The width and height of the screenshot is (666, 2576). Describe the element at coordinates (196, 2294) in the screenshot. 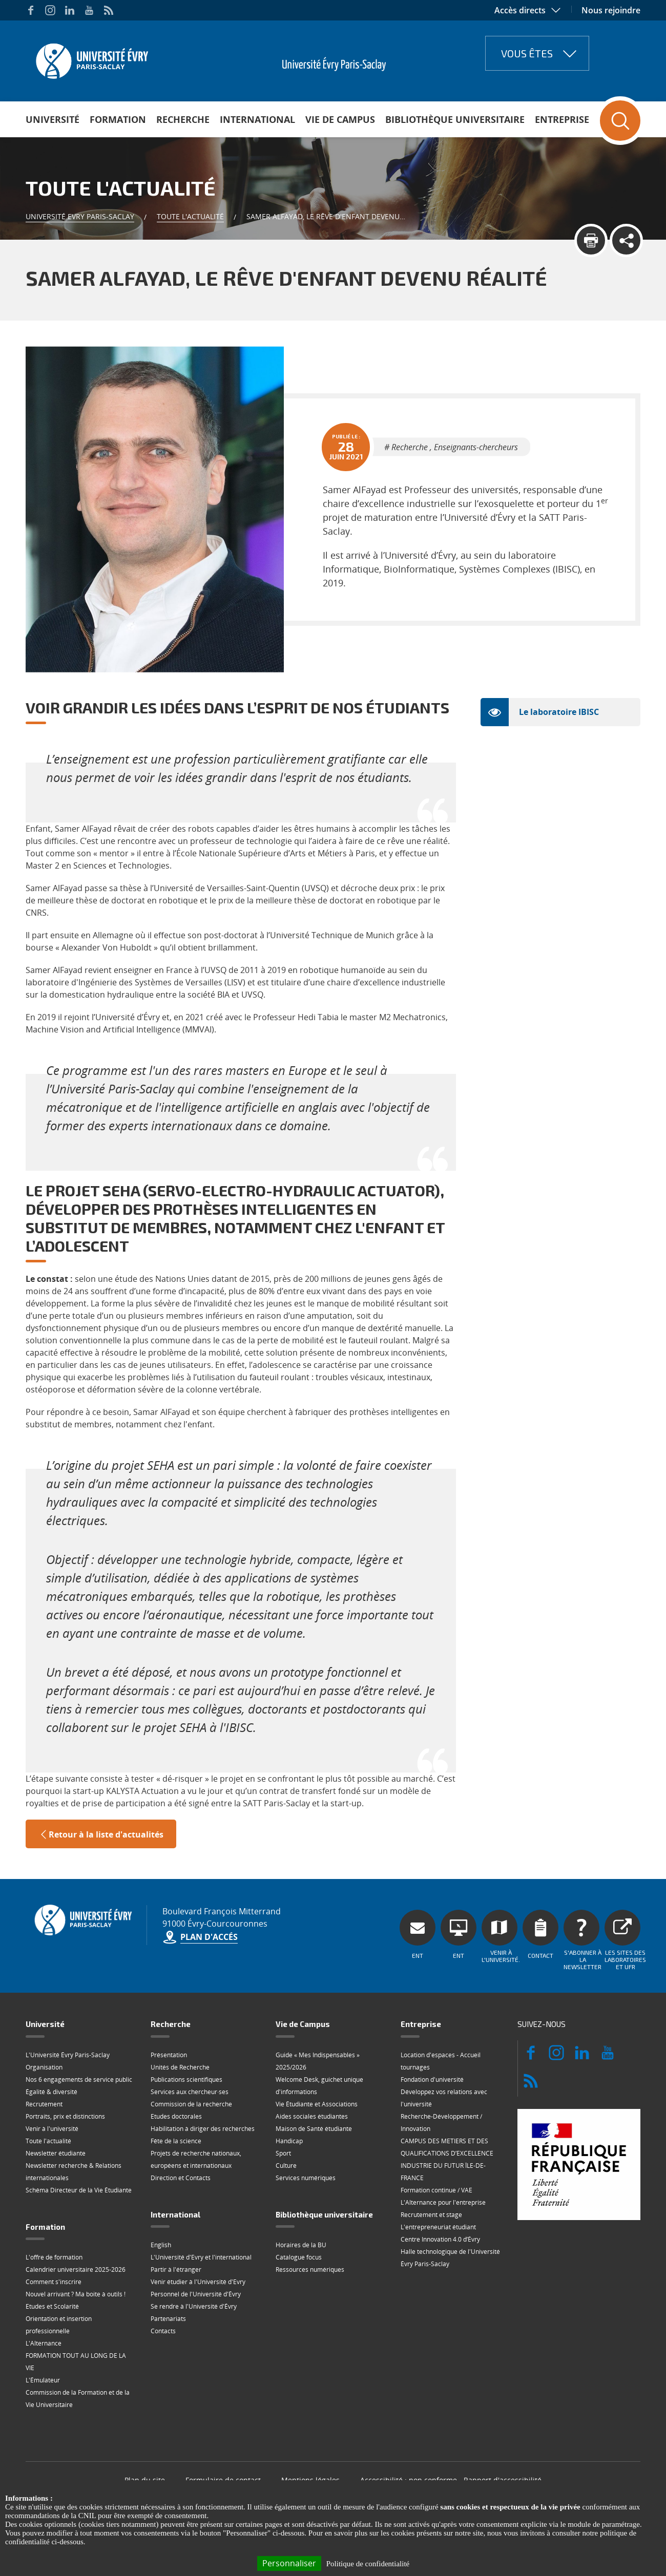

I see `Personnel de l'Université d'Évry` at that location.